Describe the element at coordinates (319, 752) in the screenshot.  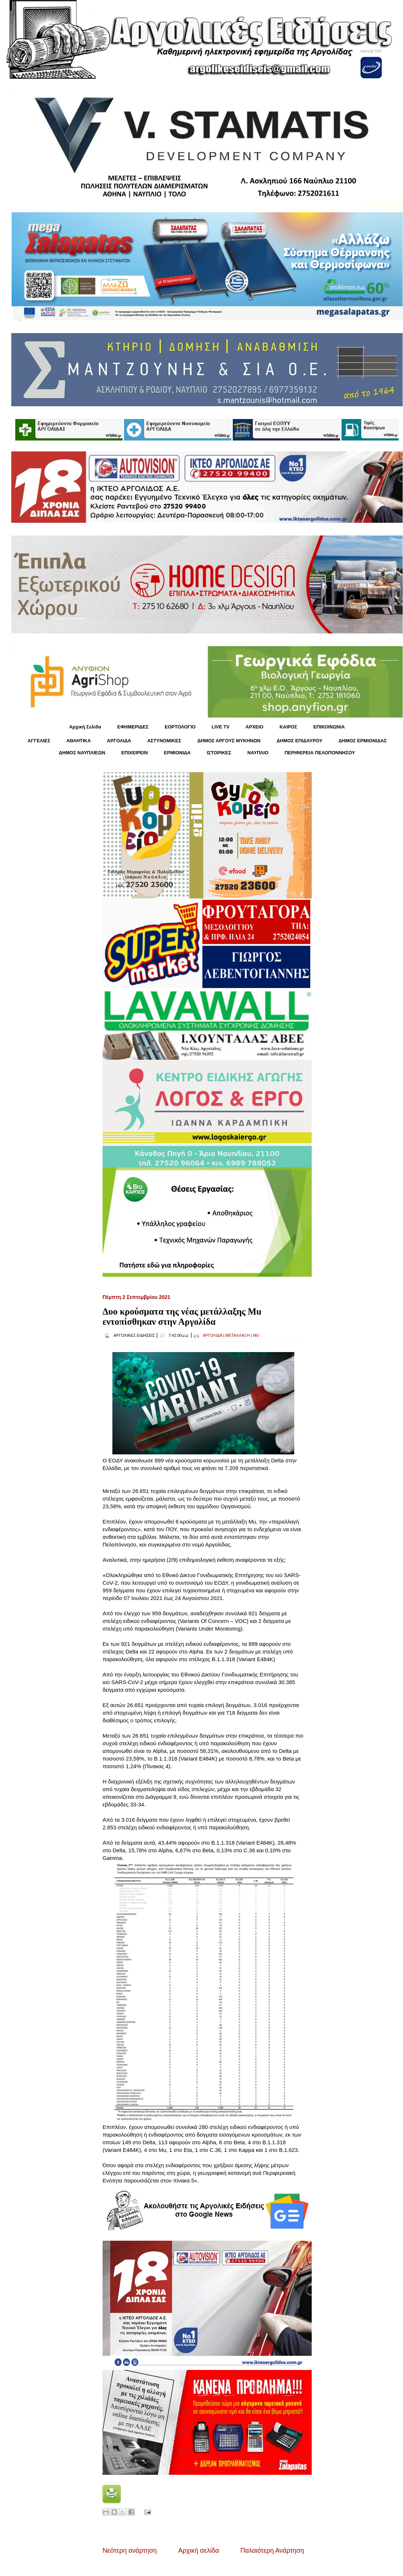
I see `ΠΕΡΙΦΕΡΕΙΑ ΠΕΛΟΠΟΝΝΗΣΟΥ` at that location.